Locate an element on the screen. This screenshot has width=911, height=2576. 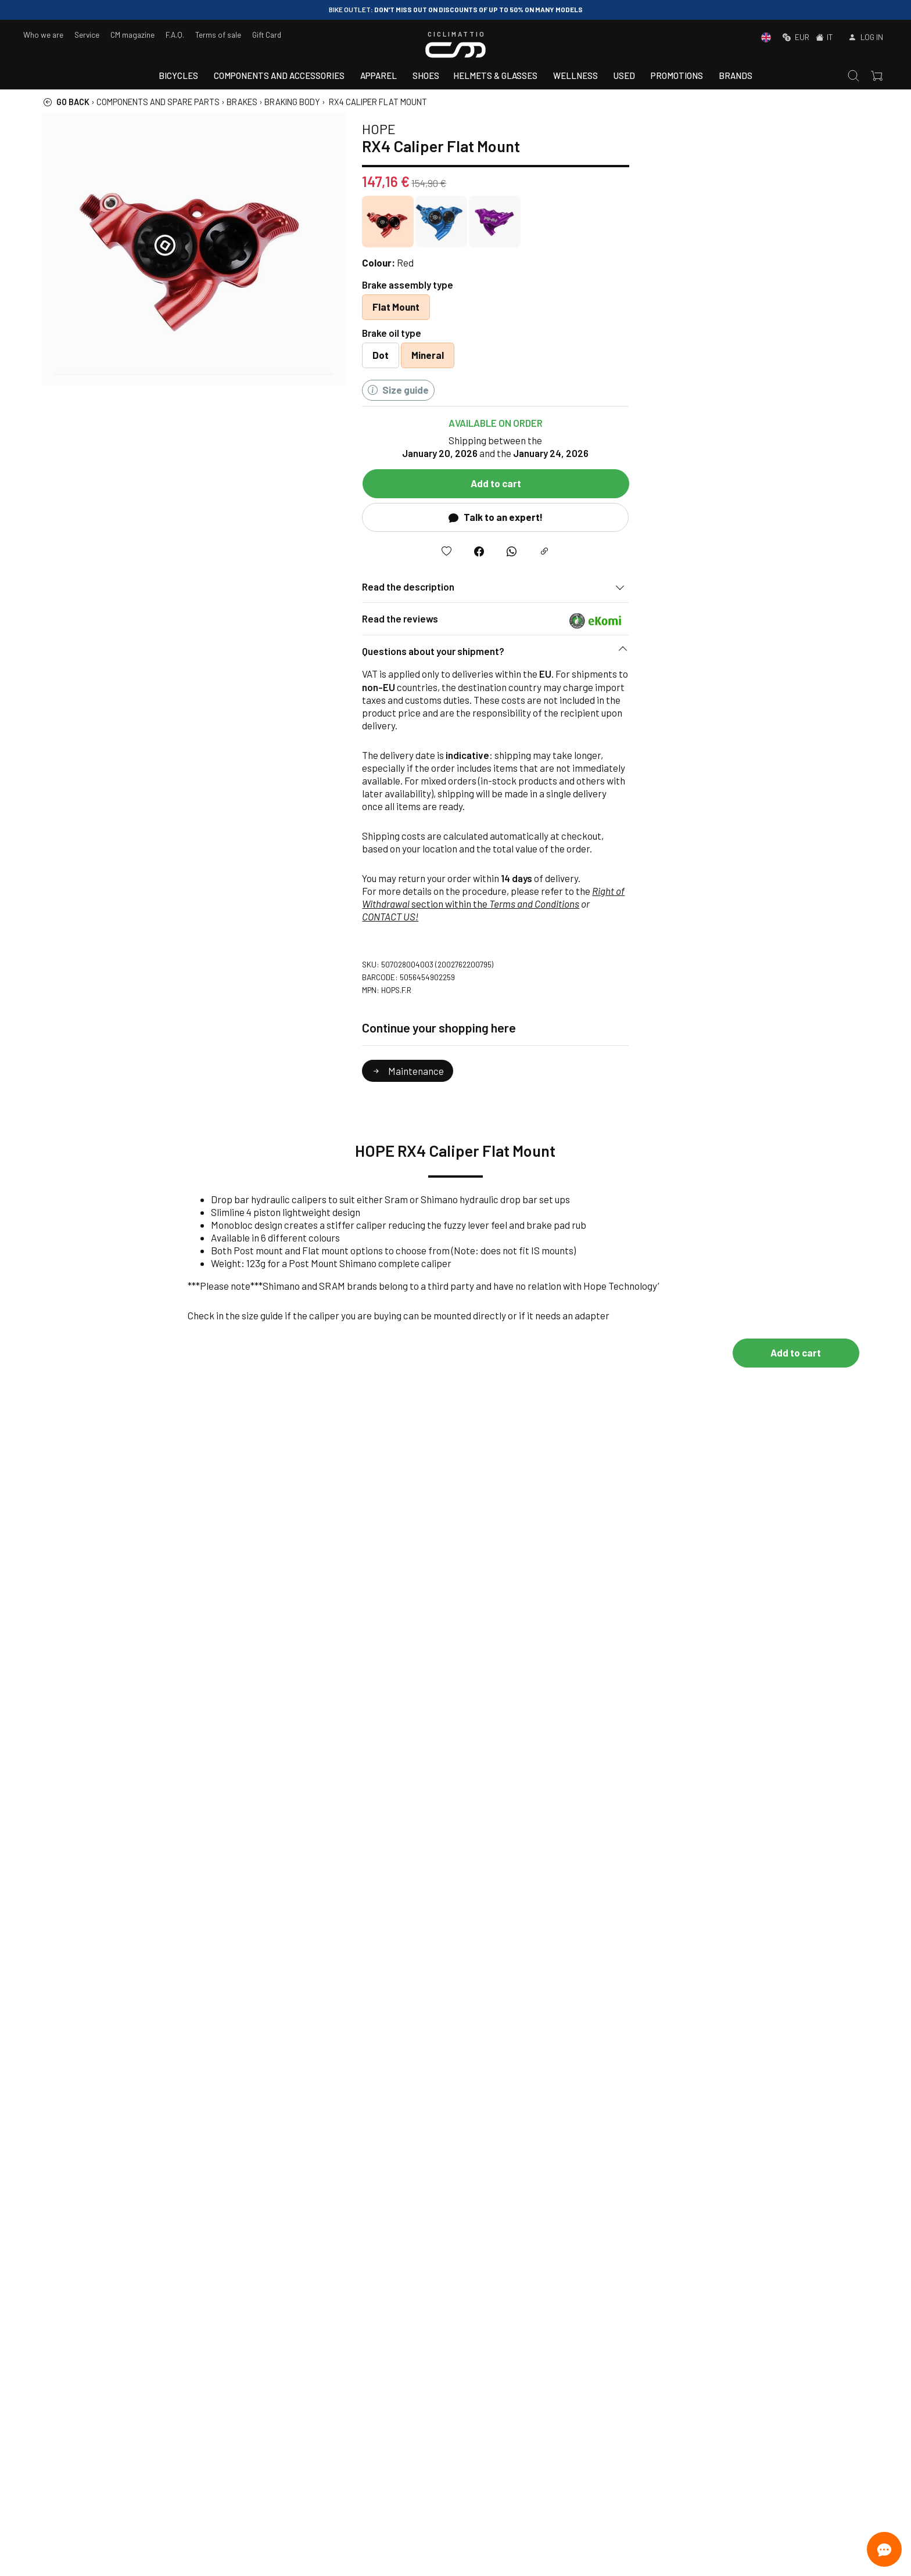
Add to cart is located at coordinates (719, 483).